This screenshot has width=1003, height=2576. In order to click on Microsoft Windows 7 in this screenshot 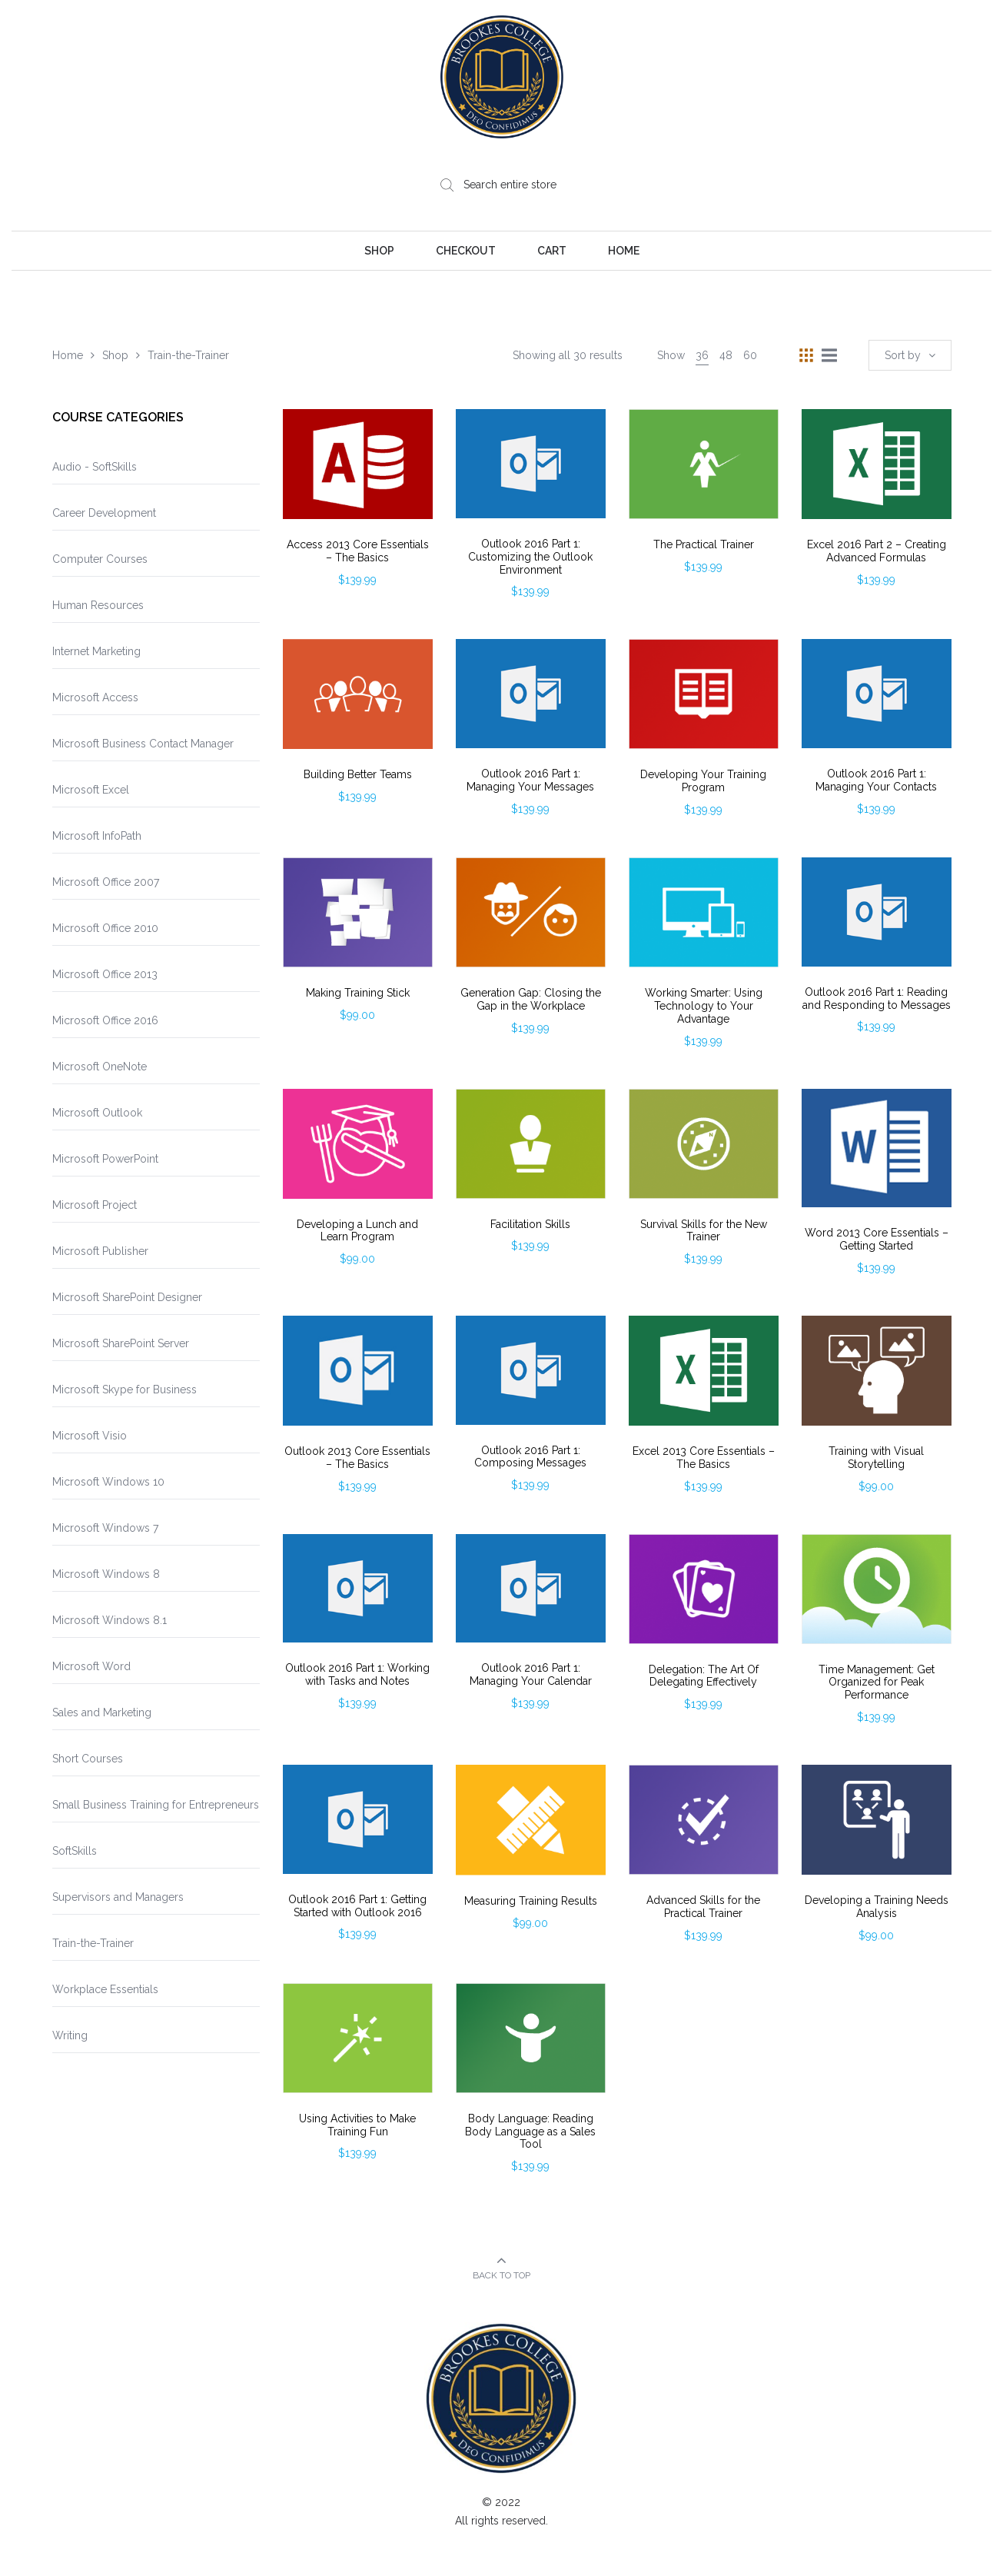, I will do `click(105, 1528)`.